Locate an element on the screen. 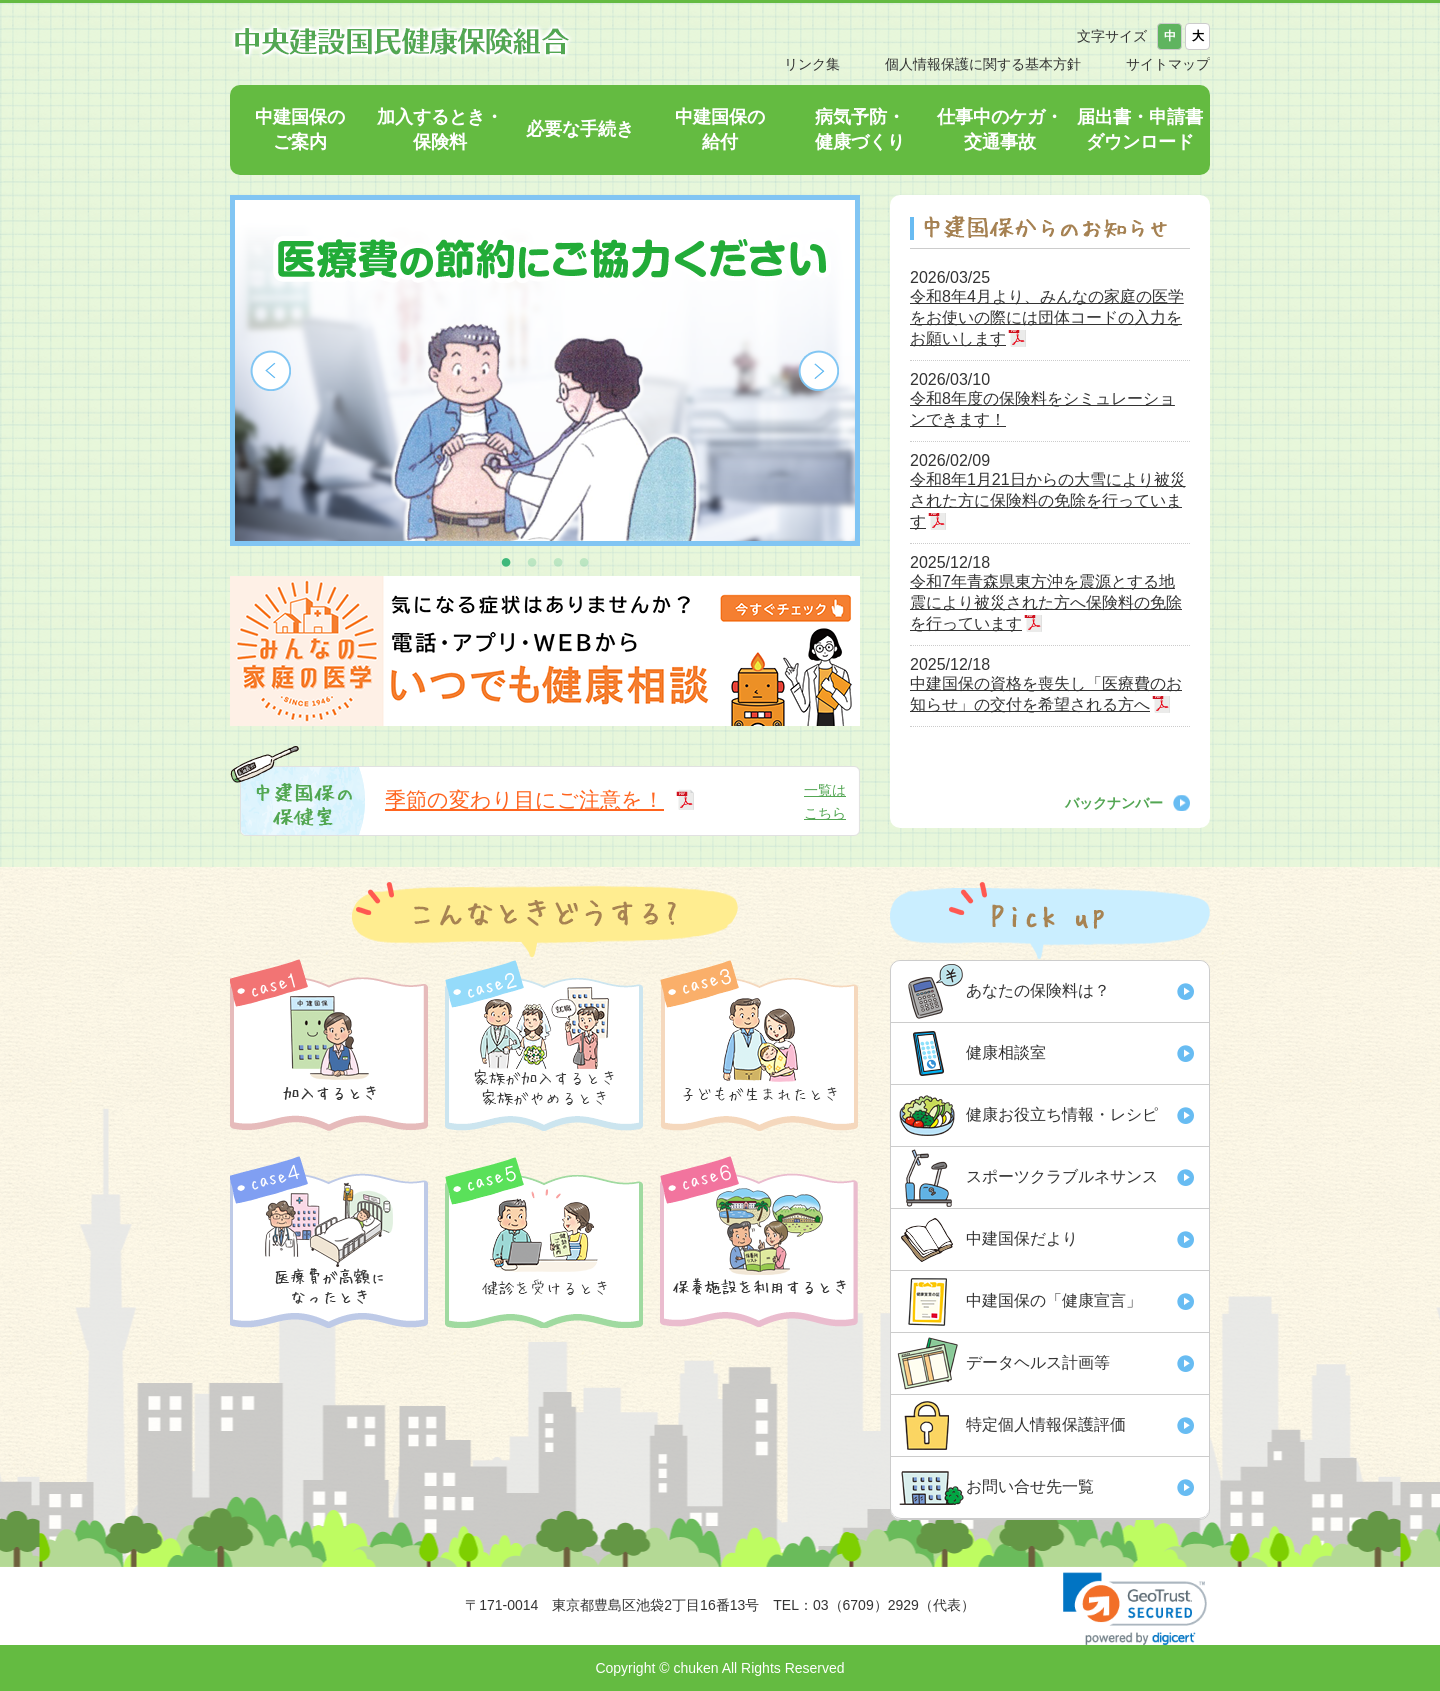  中建国保だより is located at coordinates (1022, 1238).